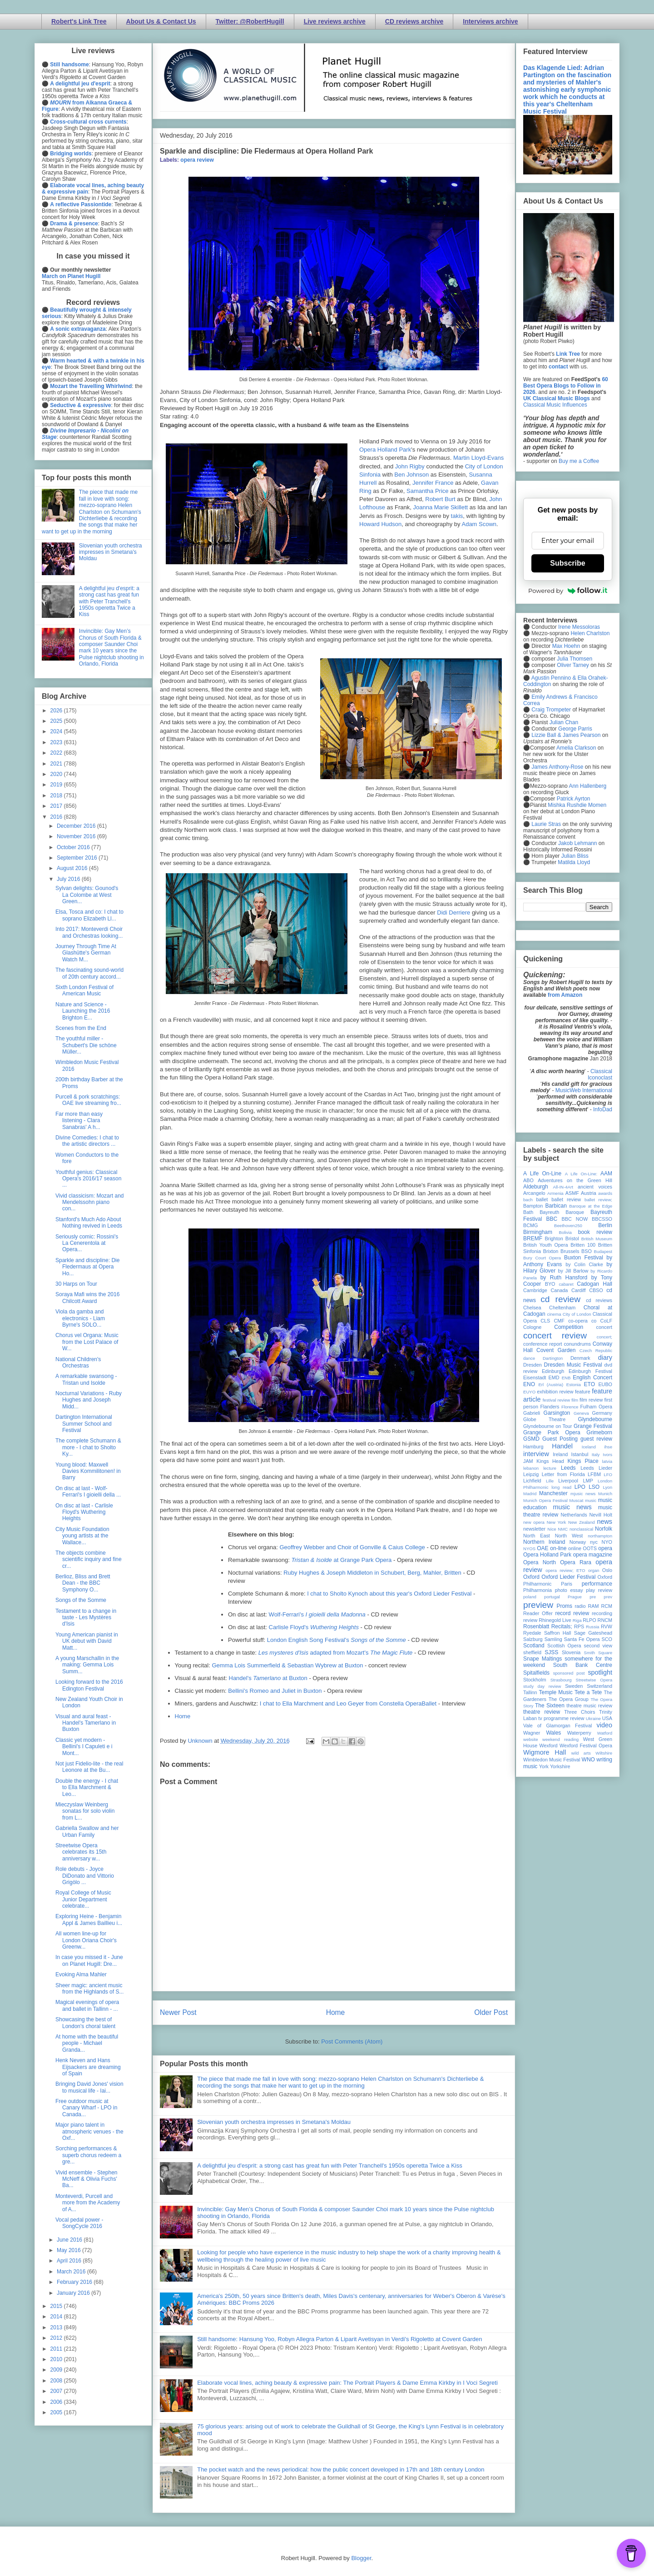  What do you see at coordinates (88, 1222) in the screenshot?
I see `Stanford's Much Ado About Nothing revived in Leeds` at bounding box center [88, 1222].